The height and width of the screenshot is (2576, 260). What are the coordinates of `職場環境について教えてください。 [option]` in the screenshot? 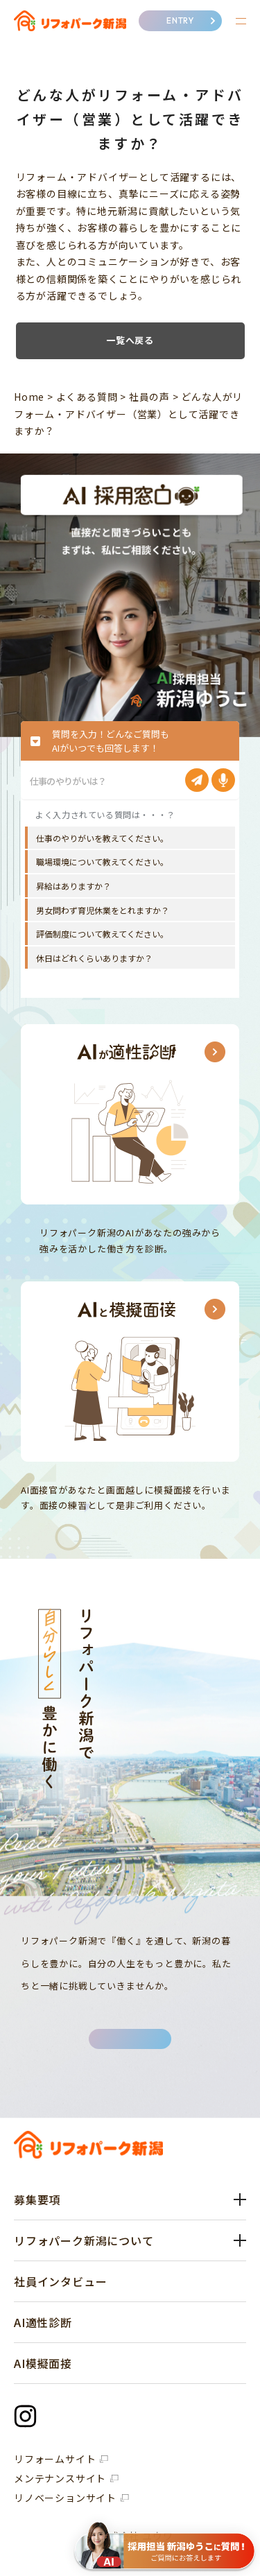 It's located at (102, 861).